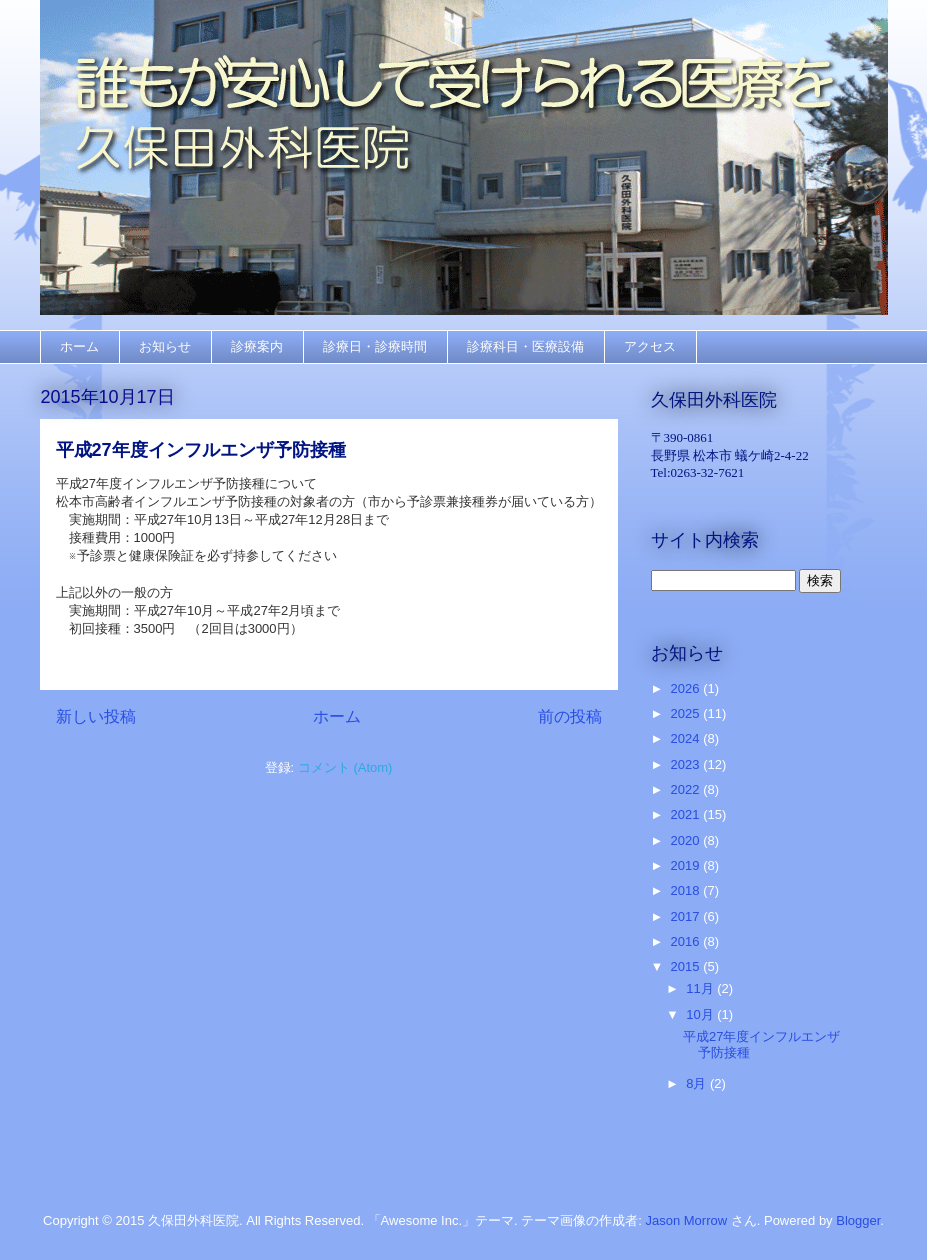 The height and width of the screenshot is (1260, 927). I want to click on 2023, so click(687, 764).